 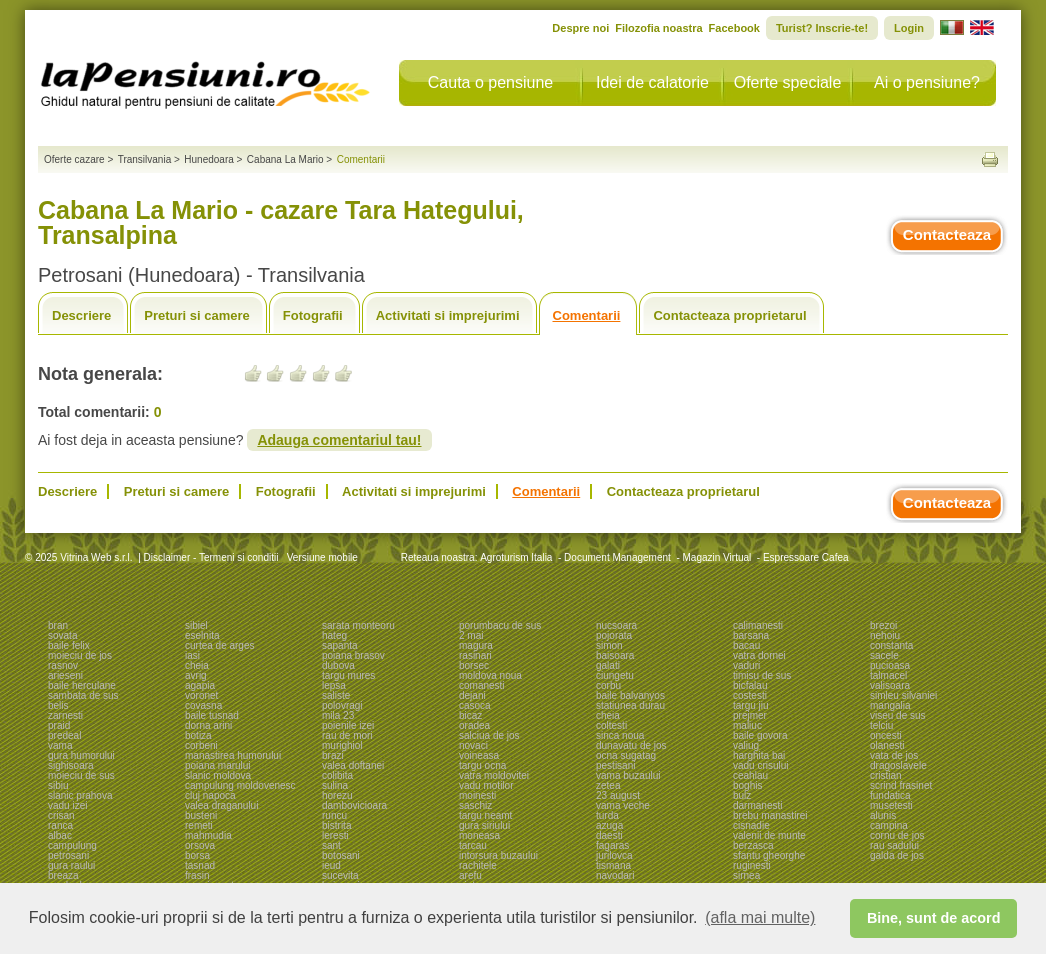 I want to click on borsa, so click(x=197, y=855).